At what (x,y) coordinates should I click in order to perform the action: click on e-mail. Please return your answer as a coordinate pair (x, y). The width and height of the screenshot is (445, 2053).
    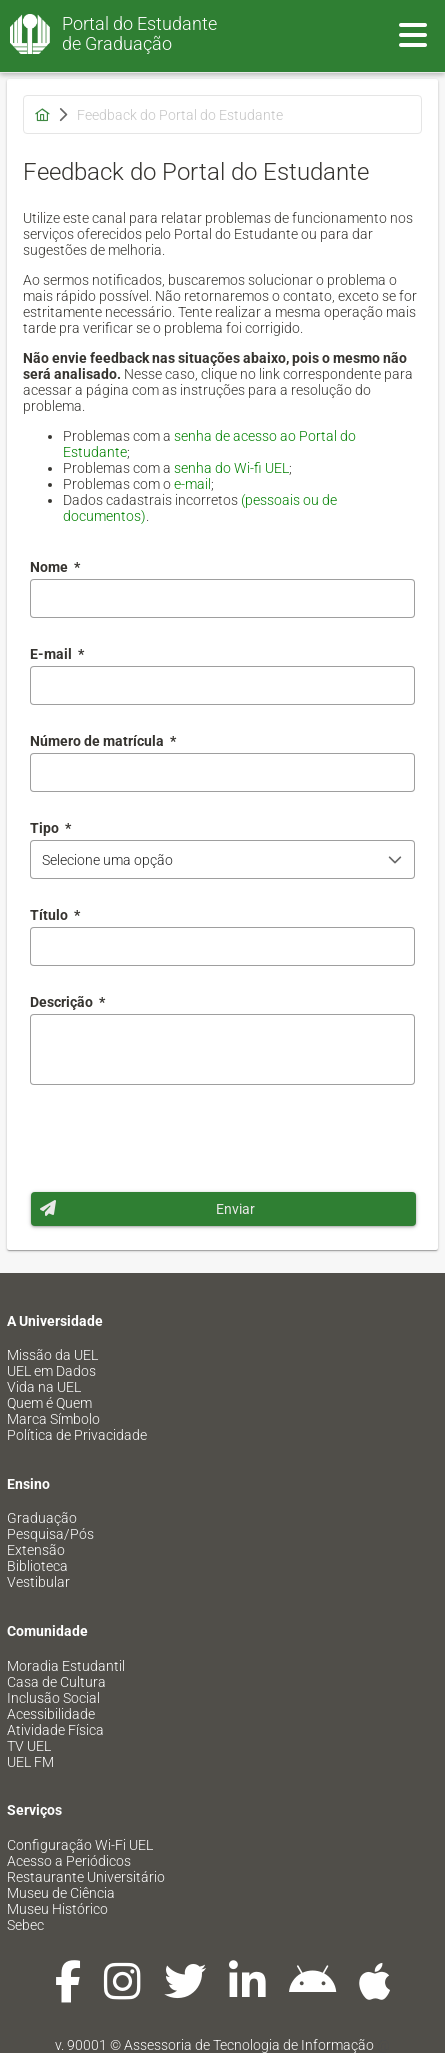
    Looking at the image, I should click on (192, 484).